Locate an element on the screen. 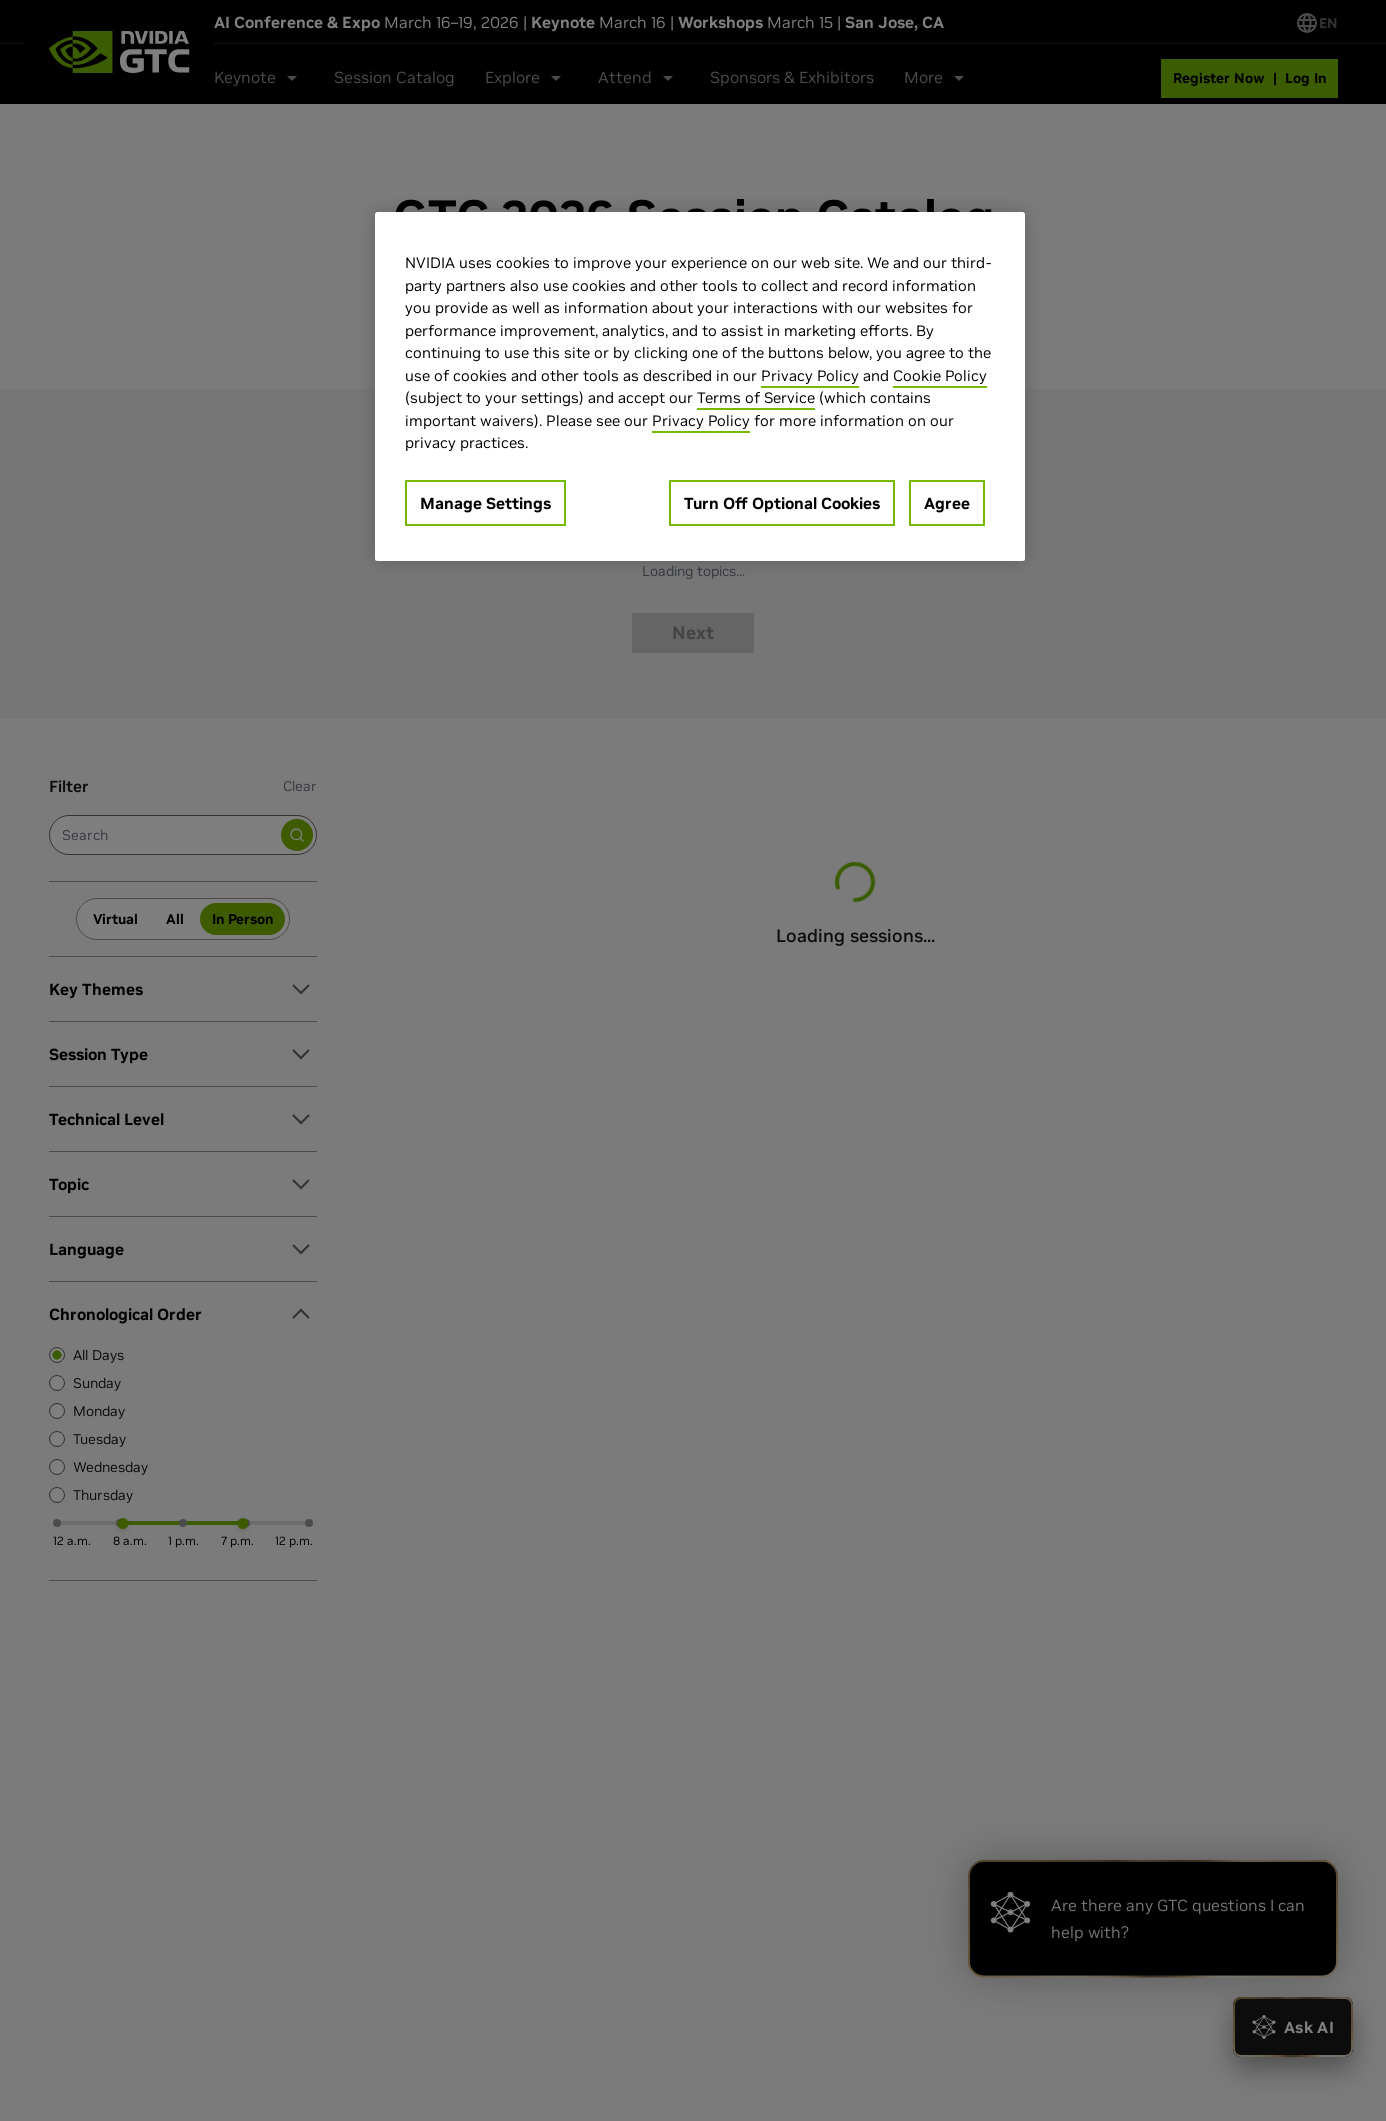  Agree is located at coordinates (947, 503).